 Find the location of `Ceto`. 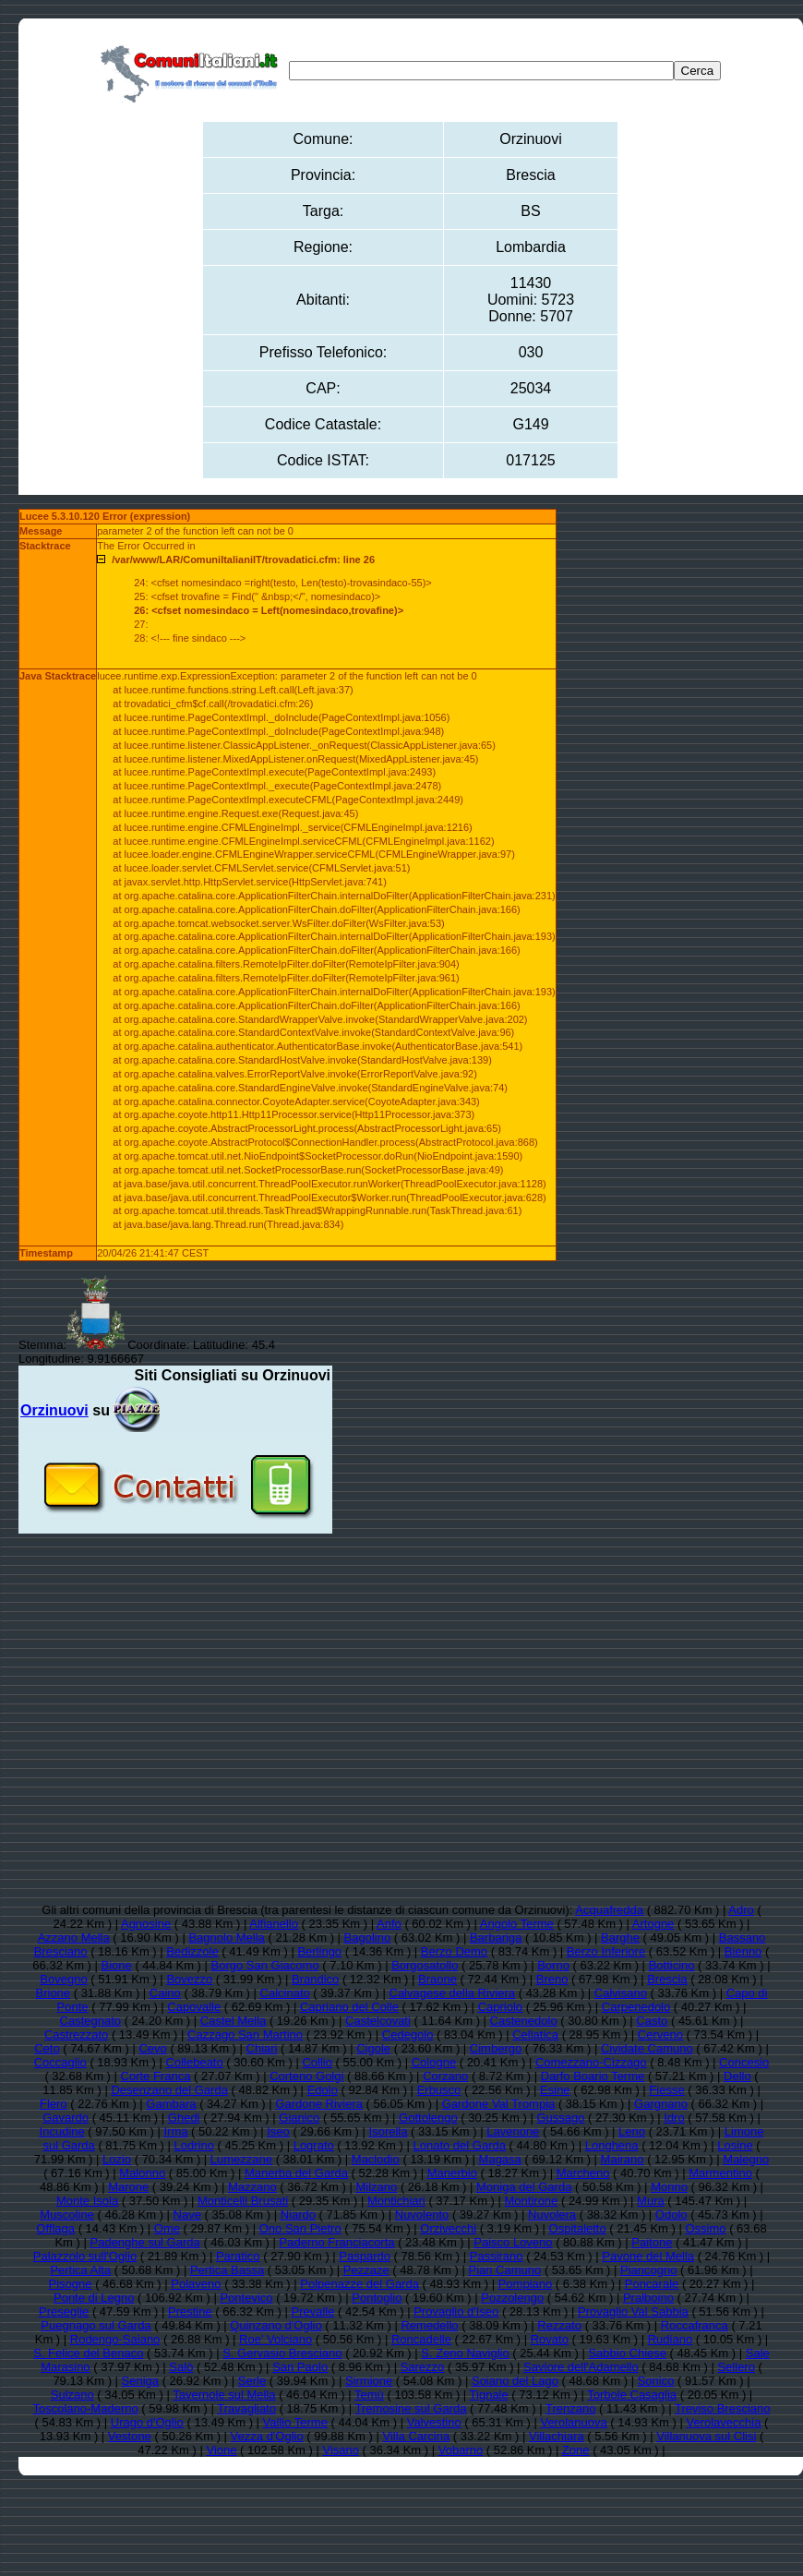

Ceto is located at coordinates (46, 2048).